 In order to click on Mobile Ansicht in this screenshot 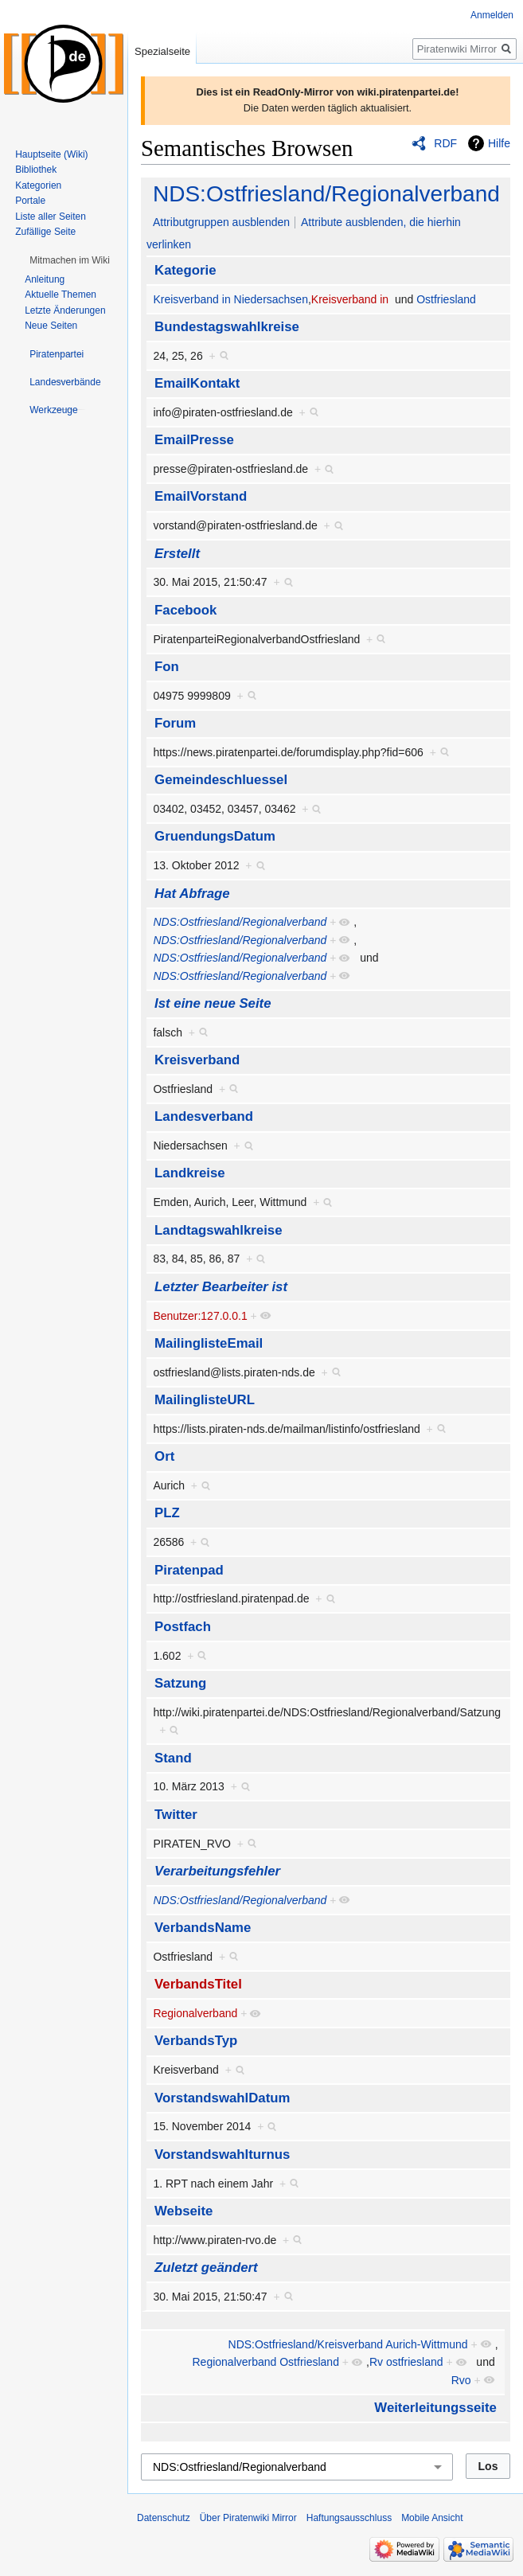, I will do `click(432, 2517)`.